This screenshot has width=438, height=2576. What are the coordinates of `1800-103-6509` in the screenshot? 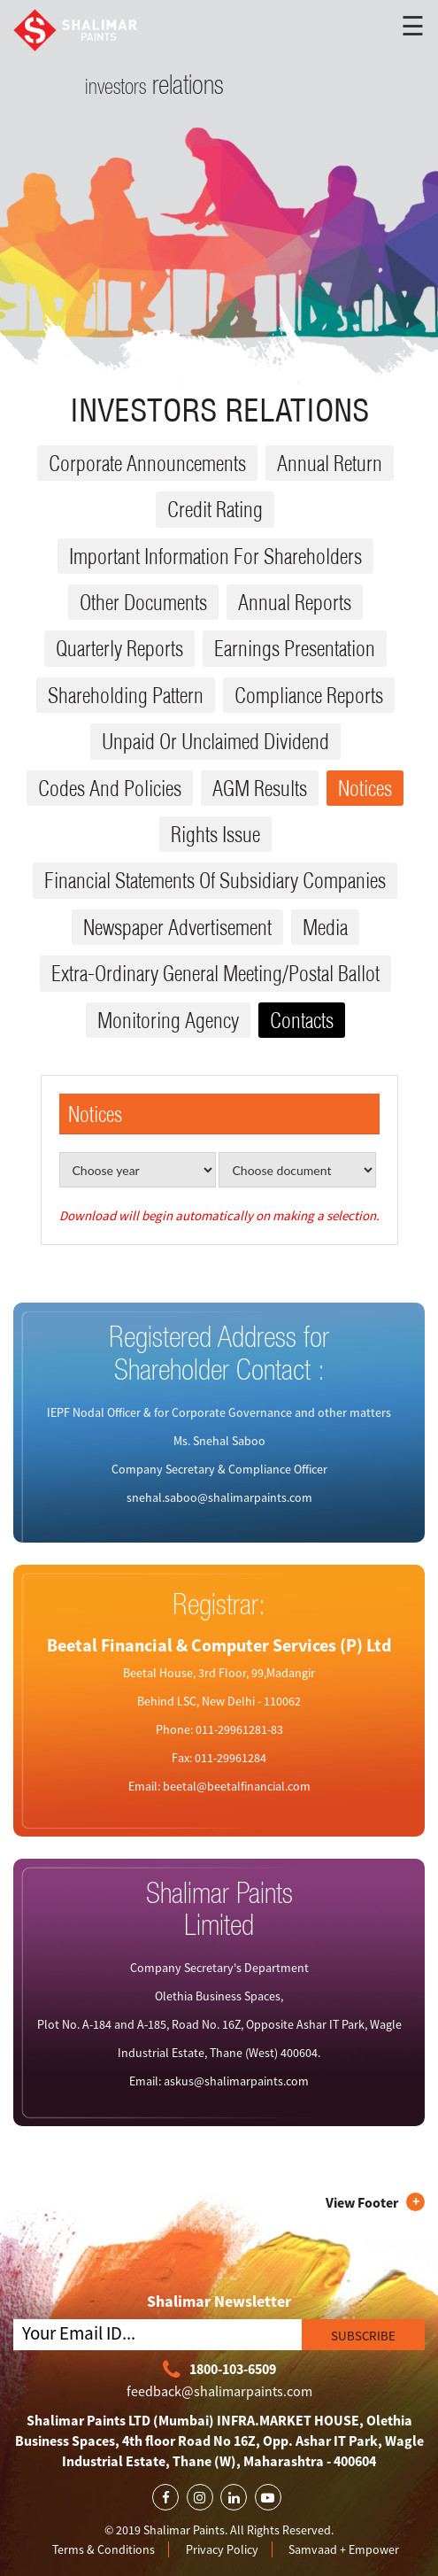 It's located at (219, 2370).